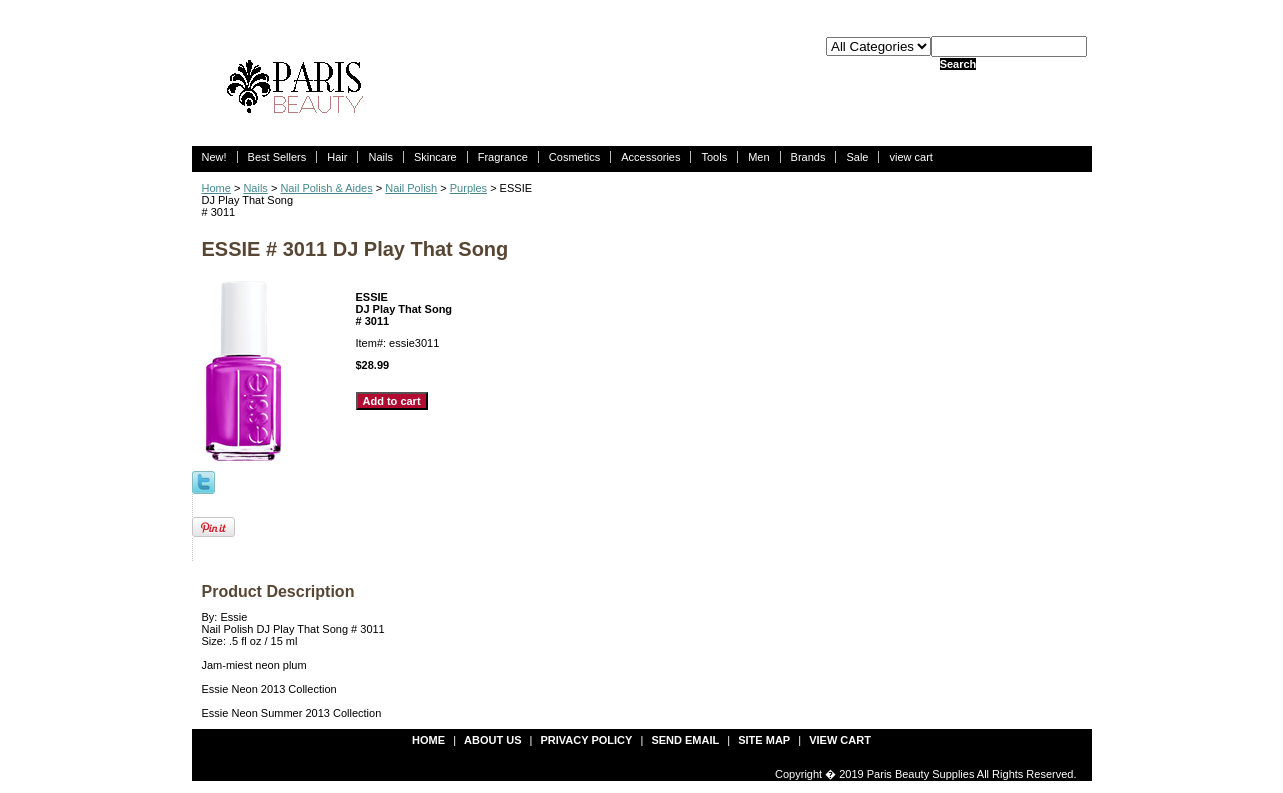  Describe the element at coordinates (808, 157) in the screenshot. I see `Brands` at that location.